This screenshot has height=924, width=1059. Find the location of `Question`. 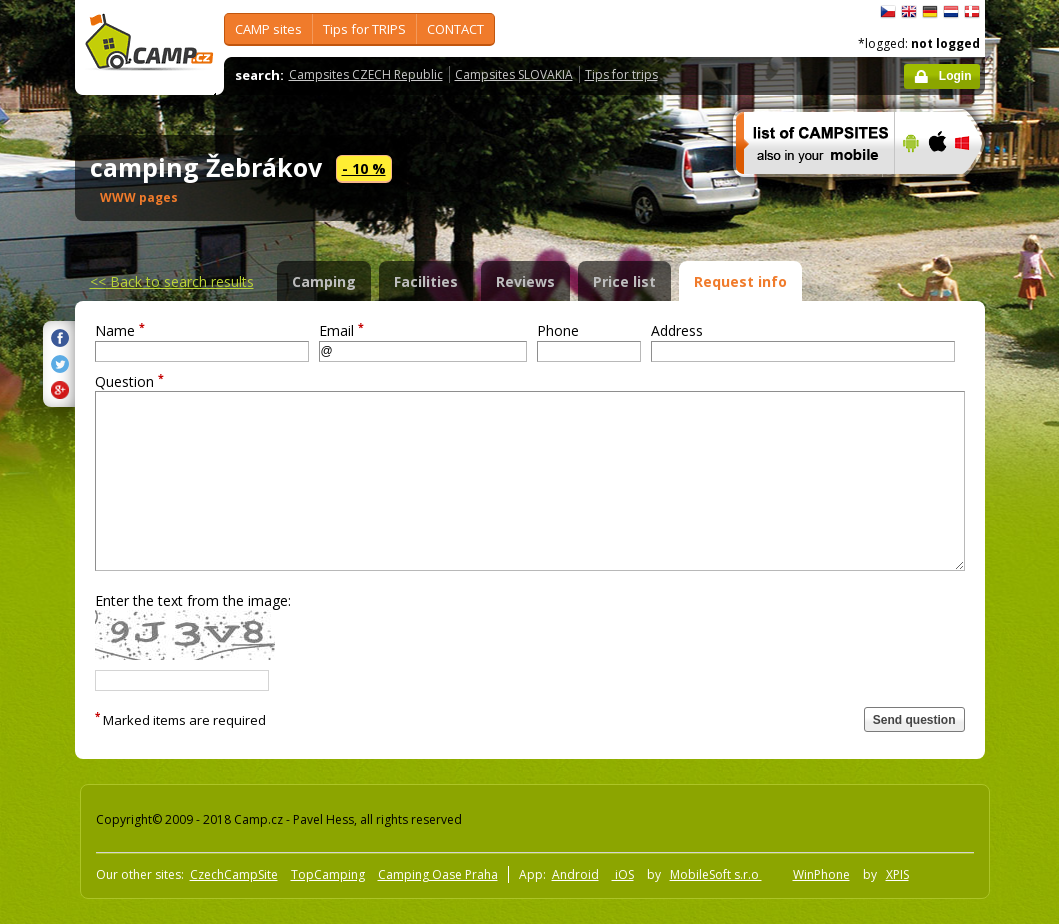

Question is located at coordinates (129, 381).